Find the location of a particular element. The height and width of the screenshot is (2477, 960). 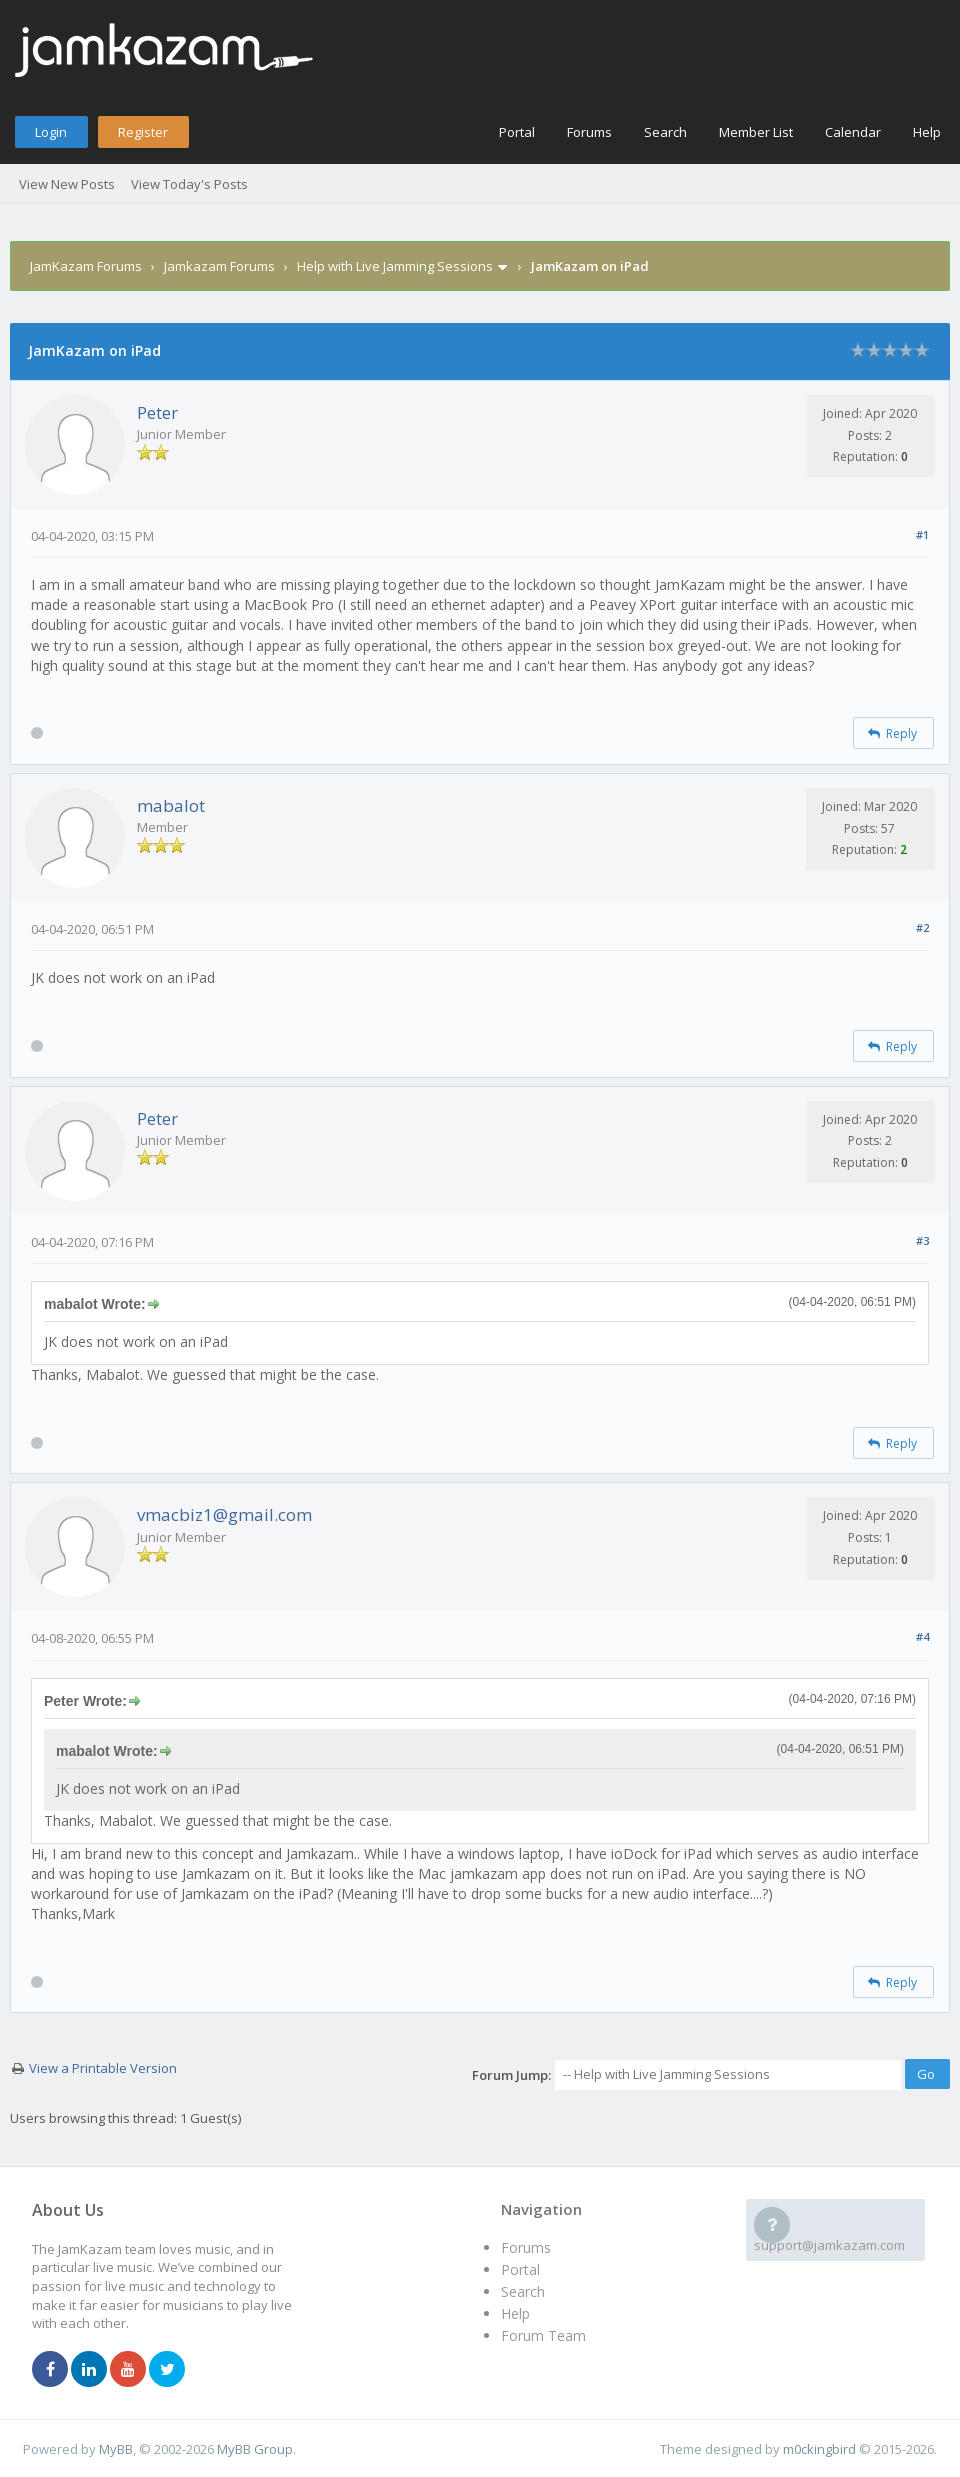

Member List is located at coordinates (756, 132).